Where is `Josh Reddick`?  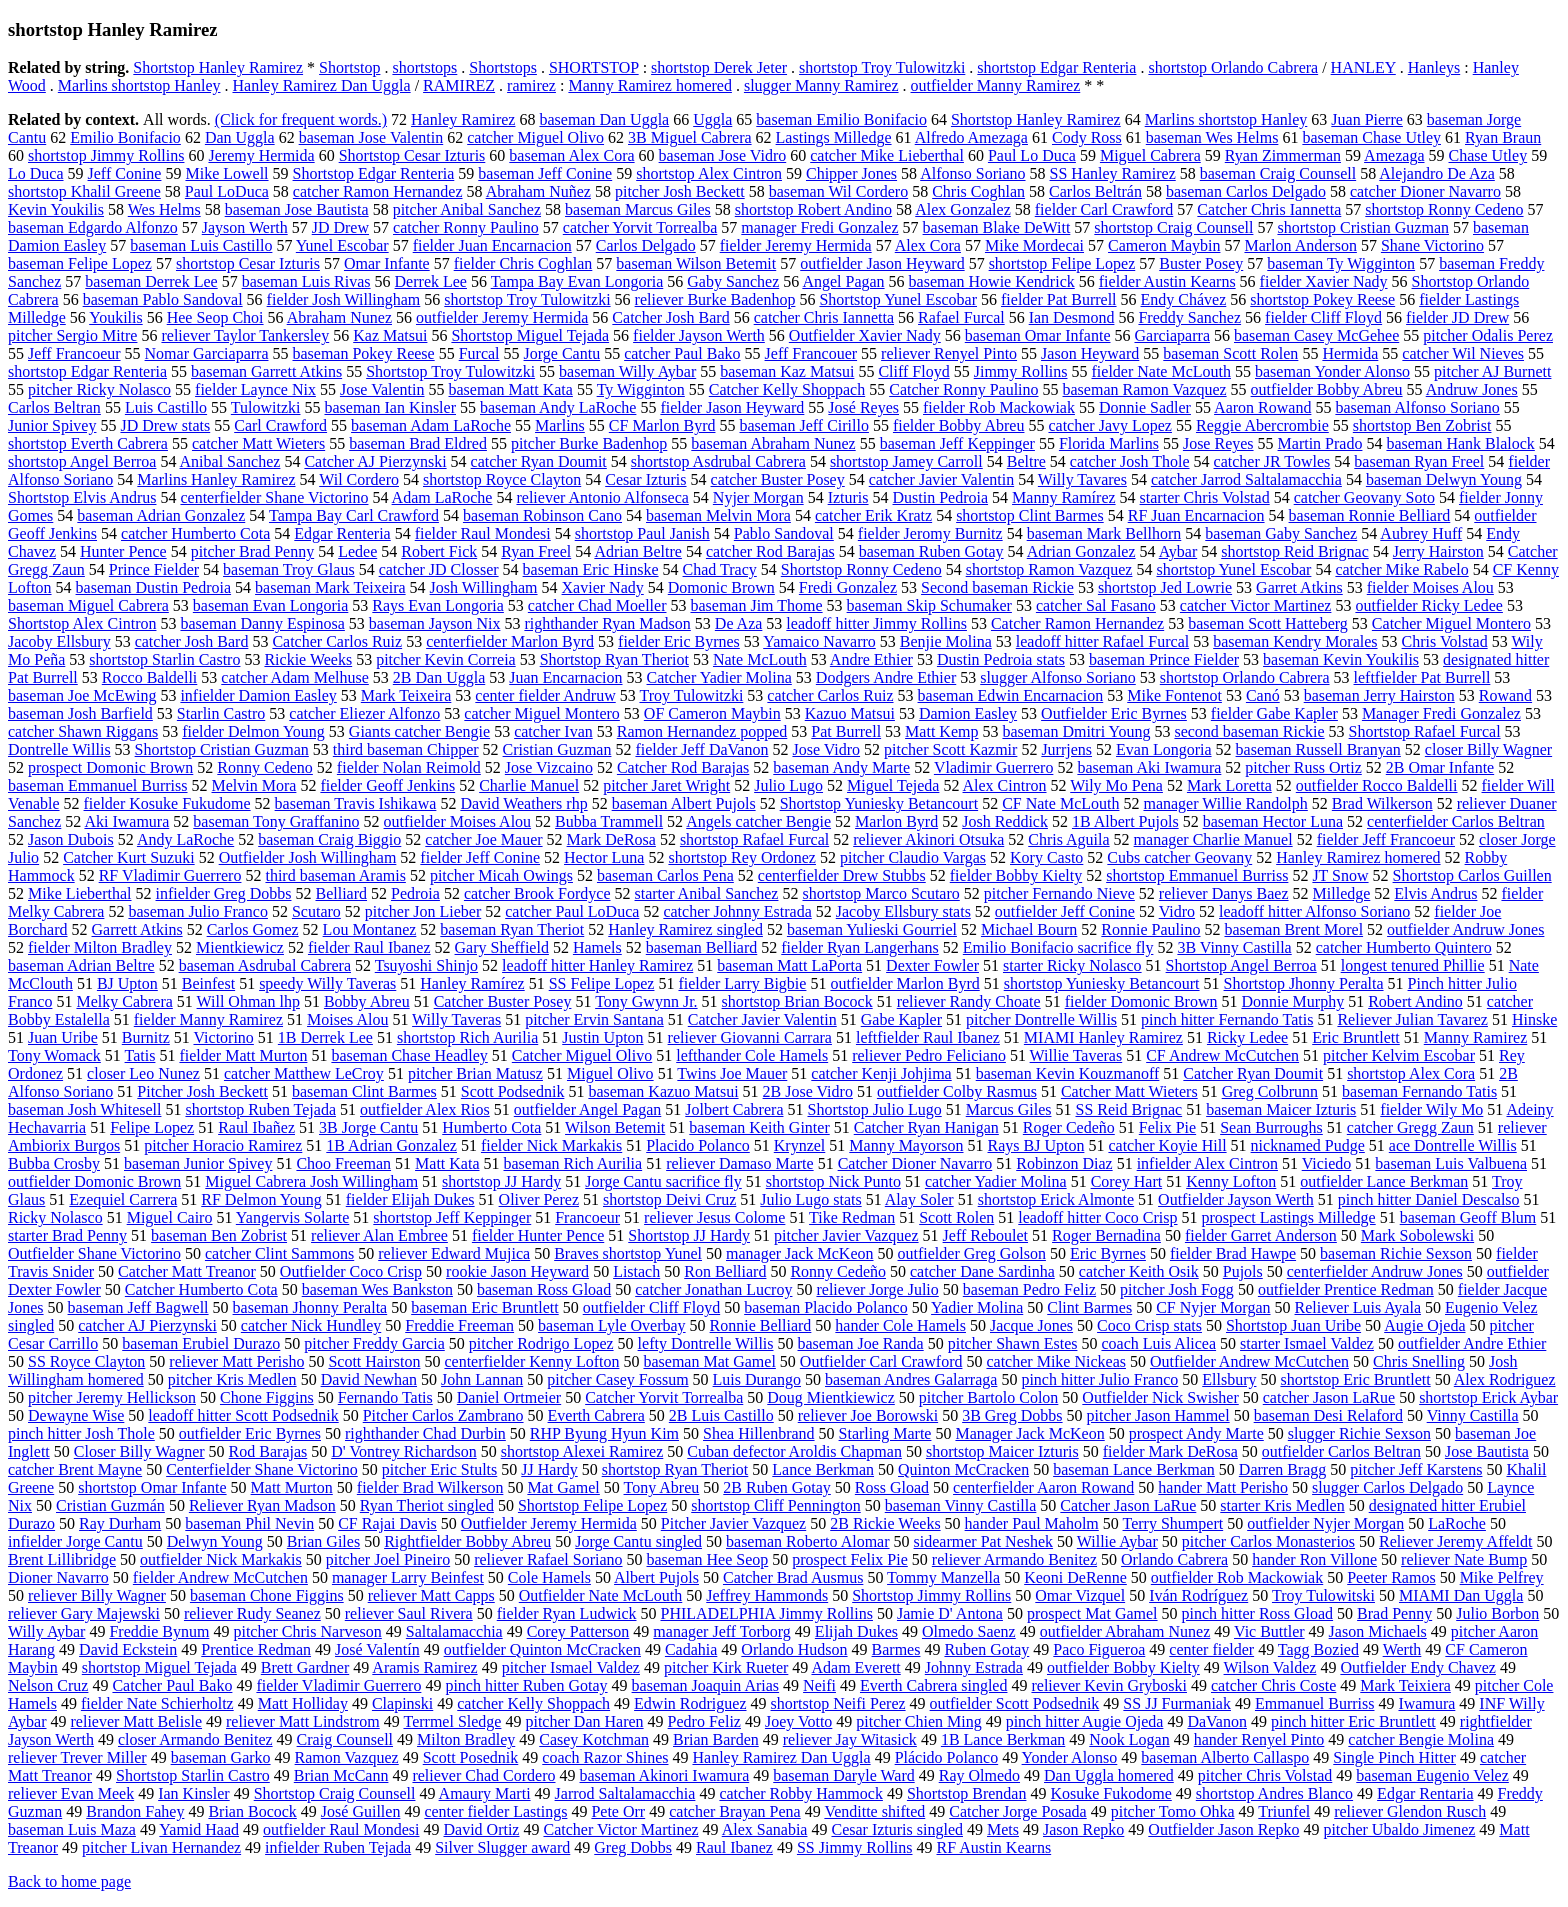 Josh Reddick is located at coordinates (1005, 821).